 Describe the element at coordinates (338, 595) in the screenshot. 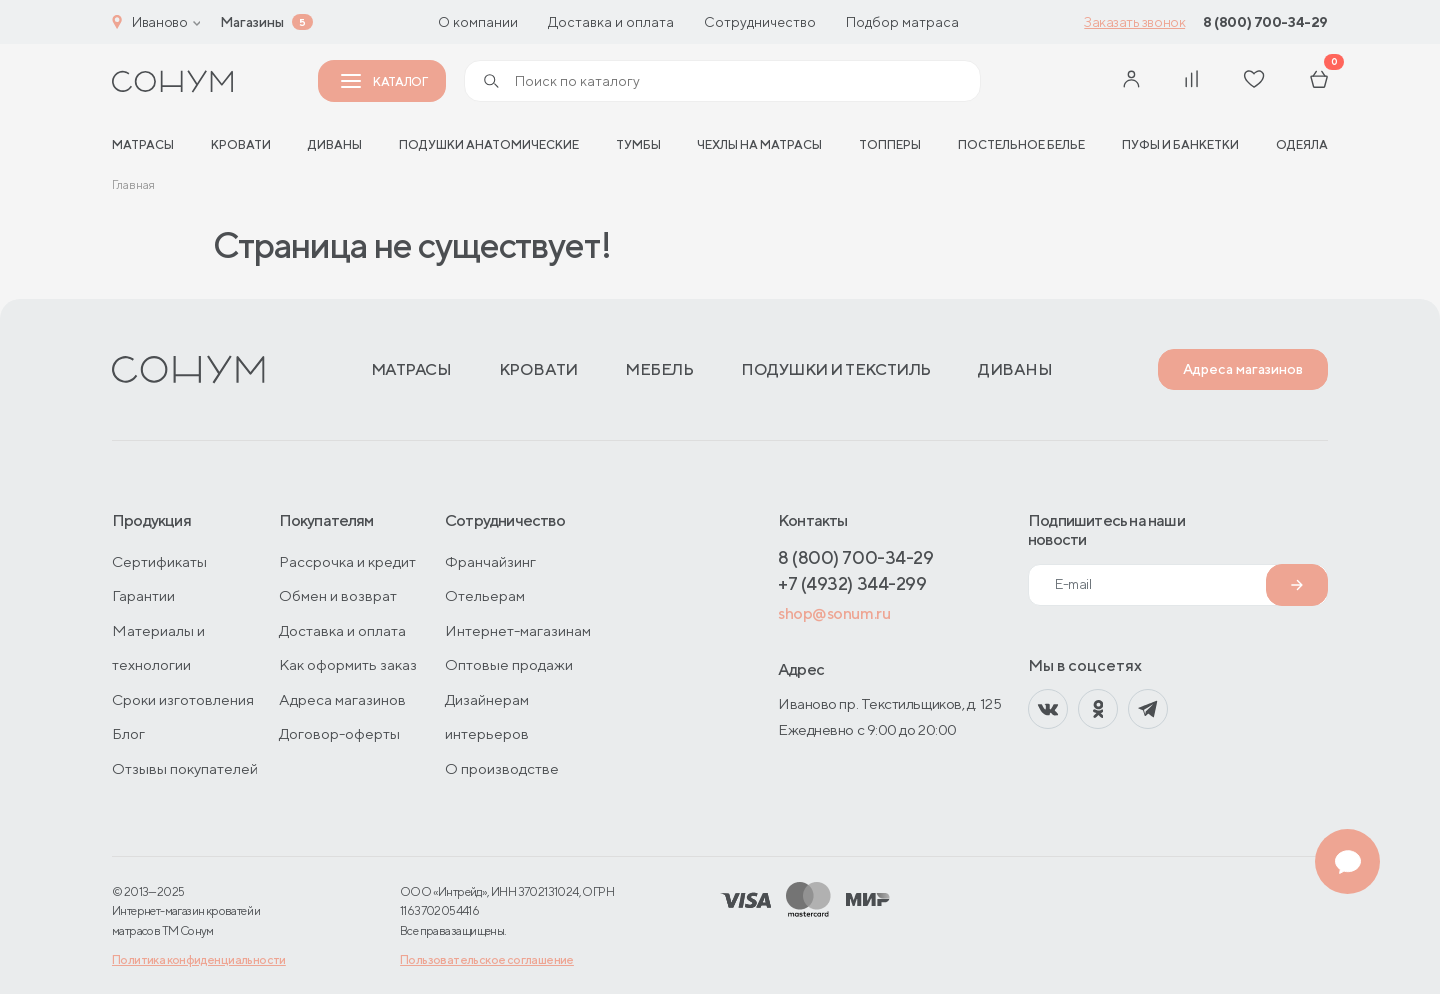

I see `Обмен и возврат` at that location.